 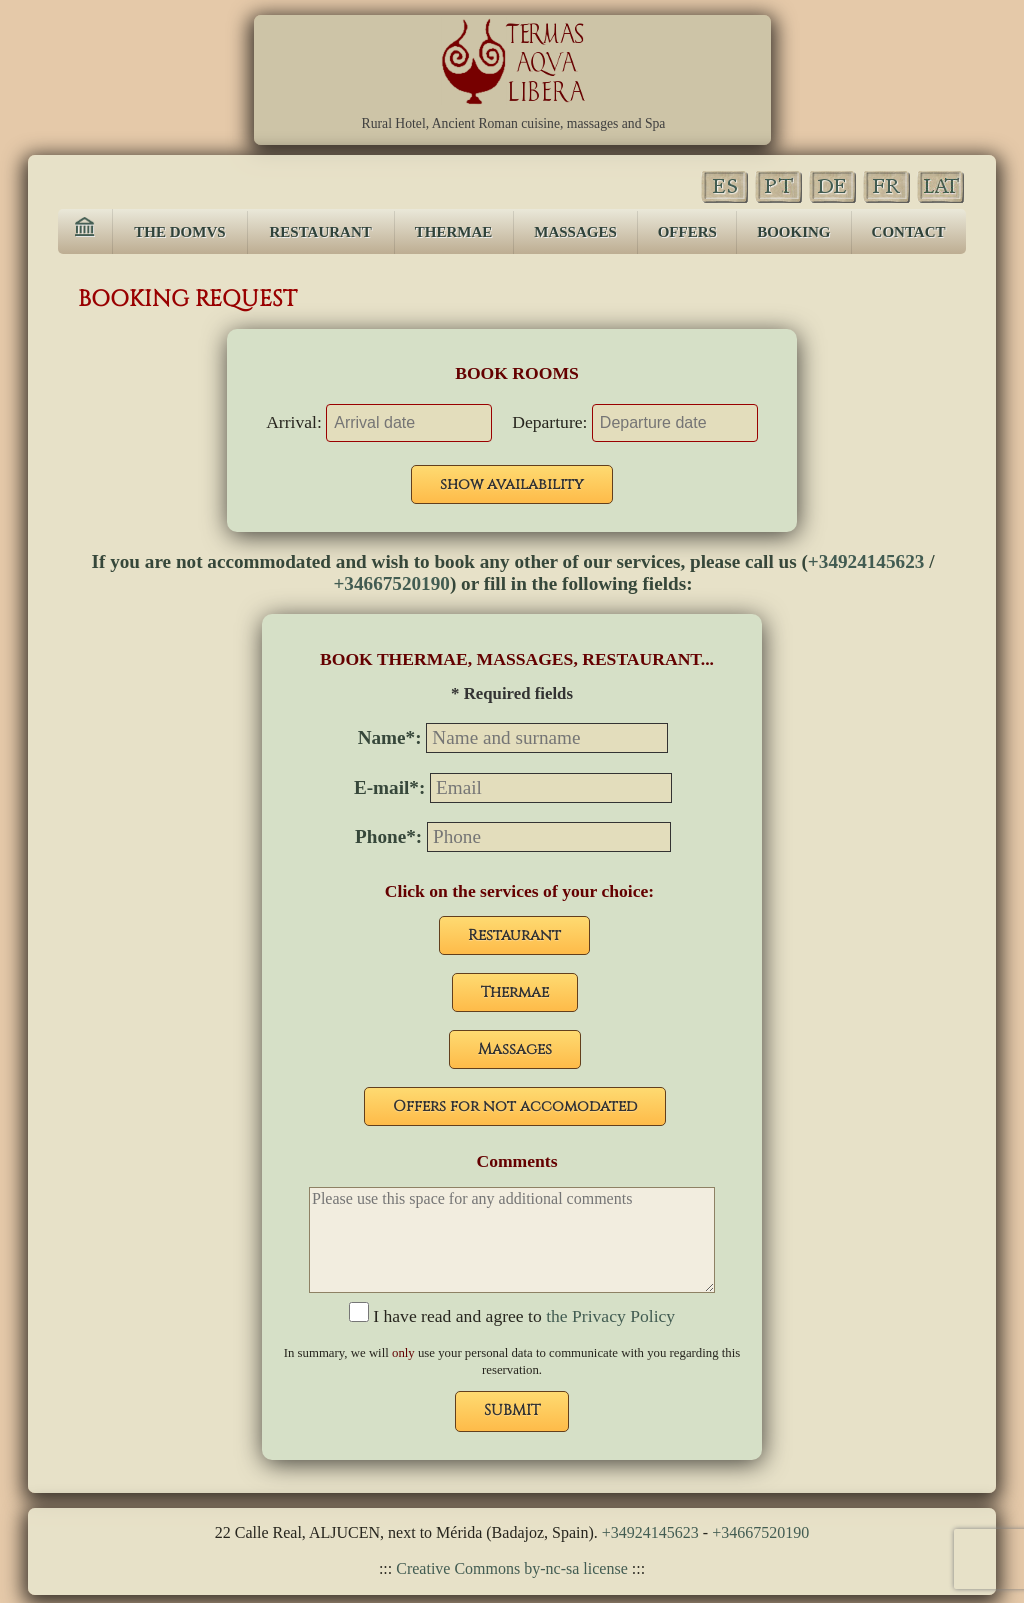 What do you see at coordinates (391, 583) in the screenshot?
I see `+34667520190` at bounding box center [391, 583].